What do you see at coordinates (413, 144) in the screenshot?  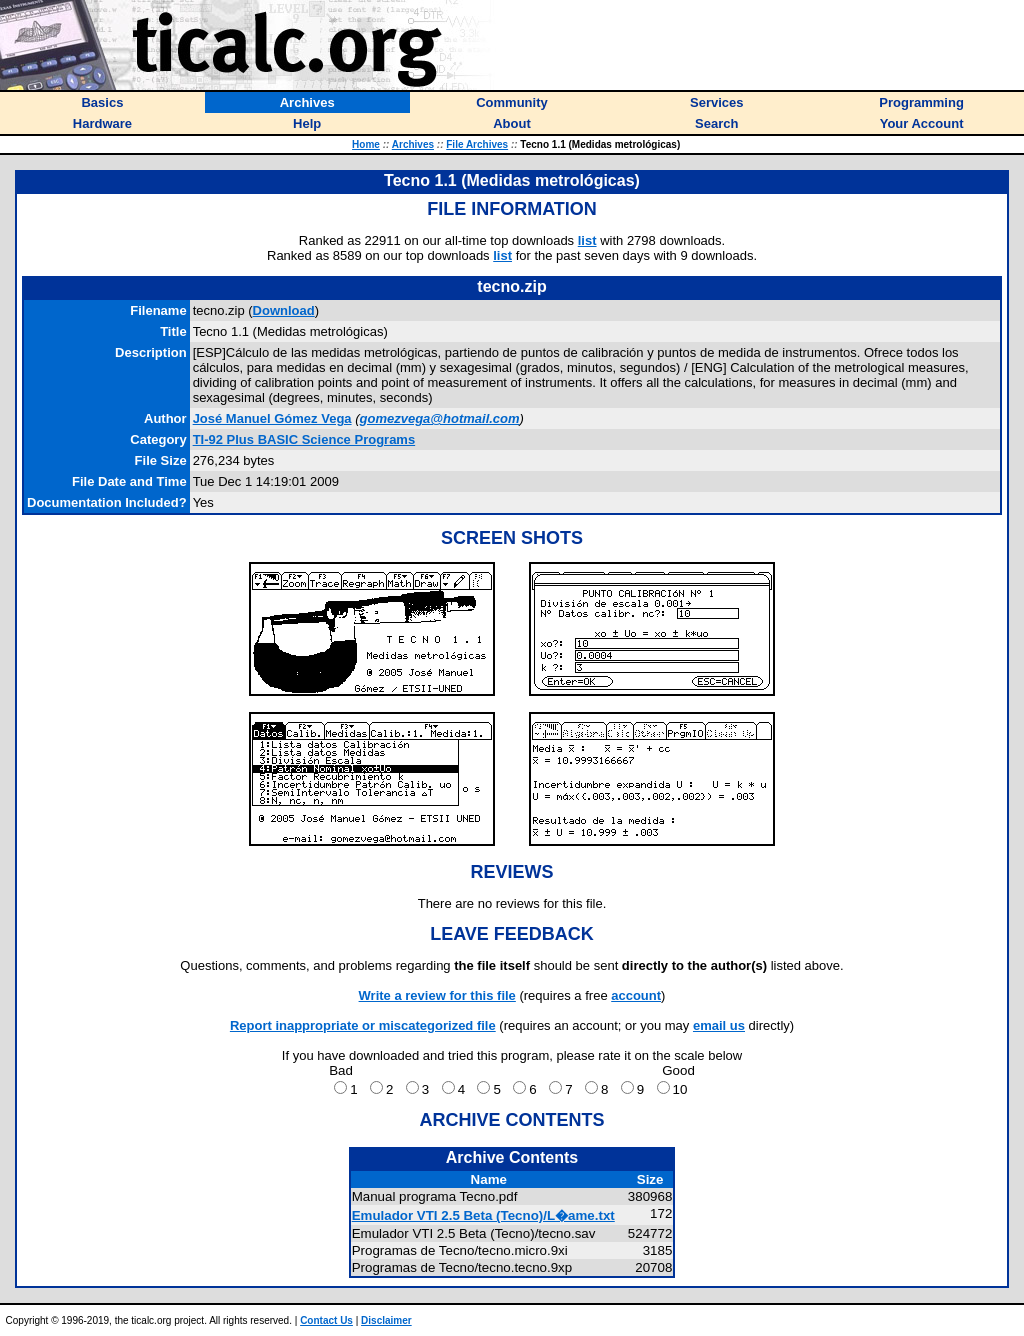 I see `Archives` at bounding box center [413, 144].